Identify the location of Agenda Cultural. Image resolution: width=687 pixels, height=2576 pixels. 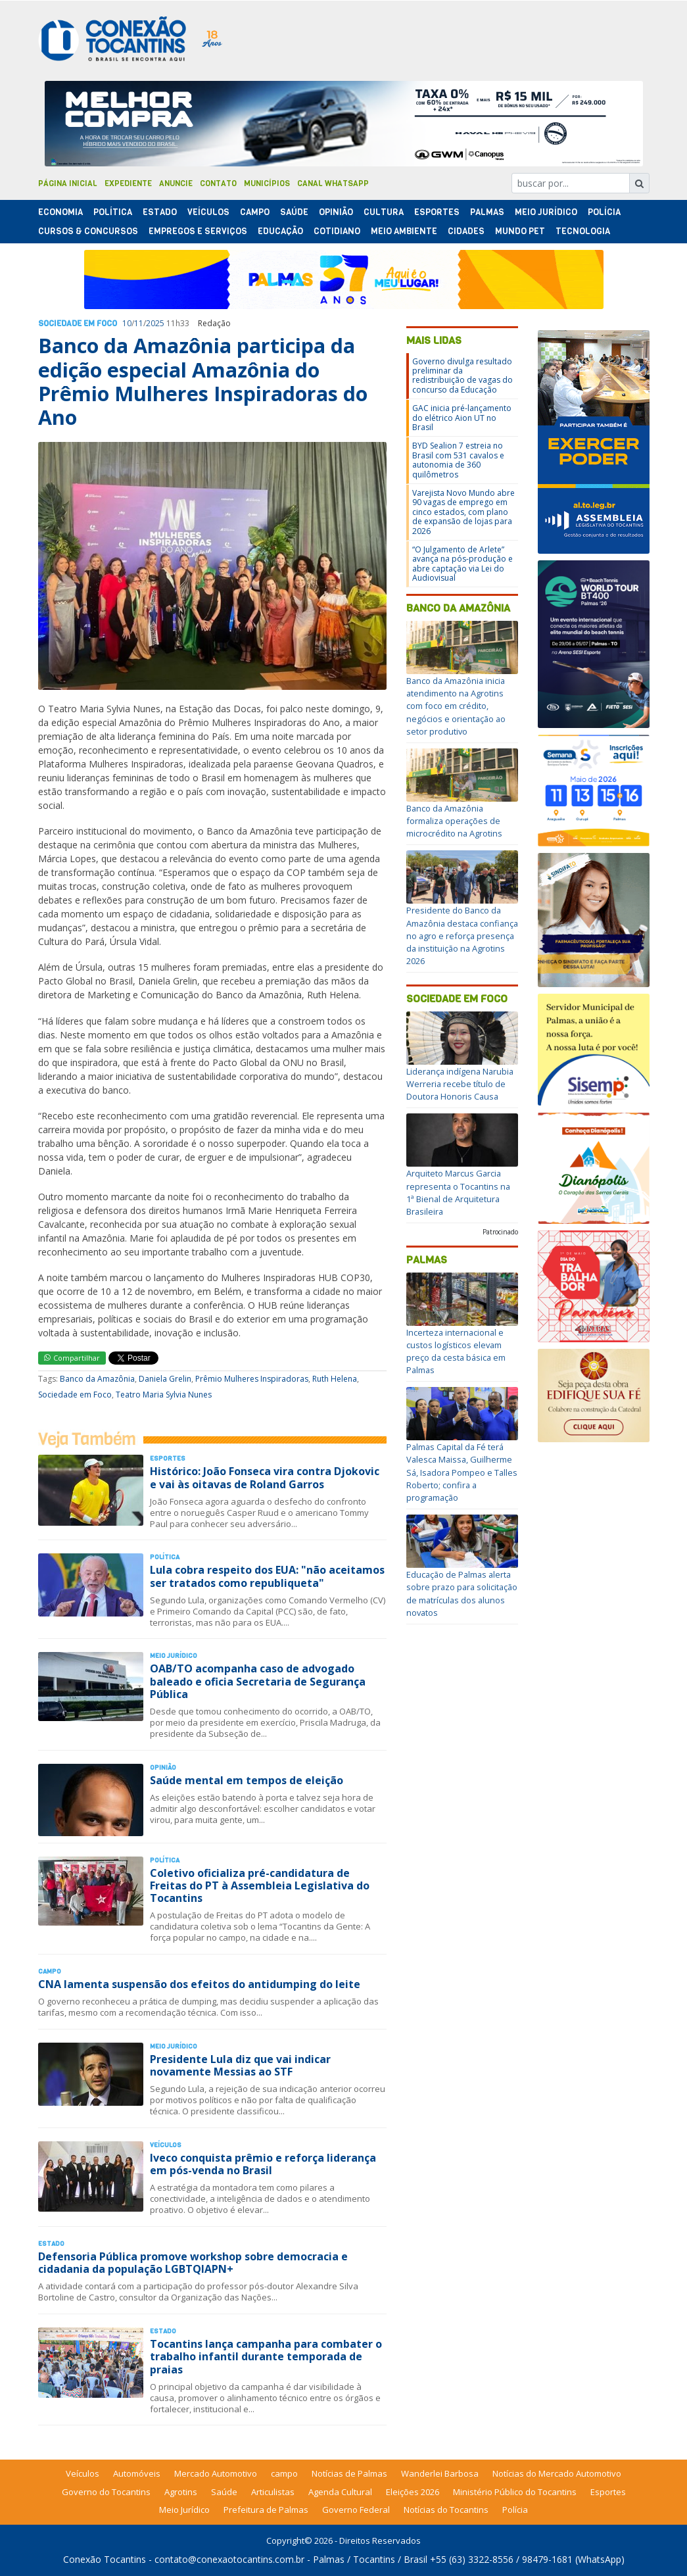
(340, 2492).